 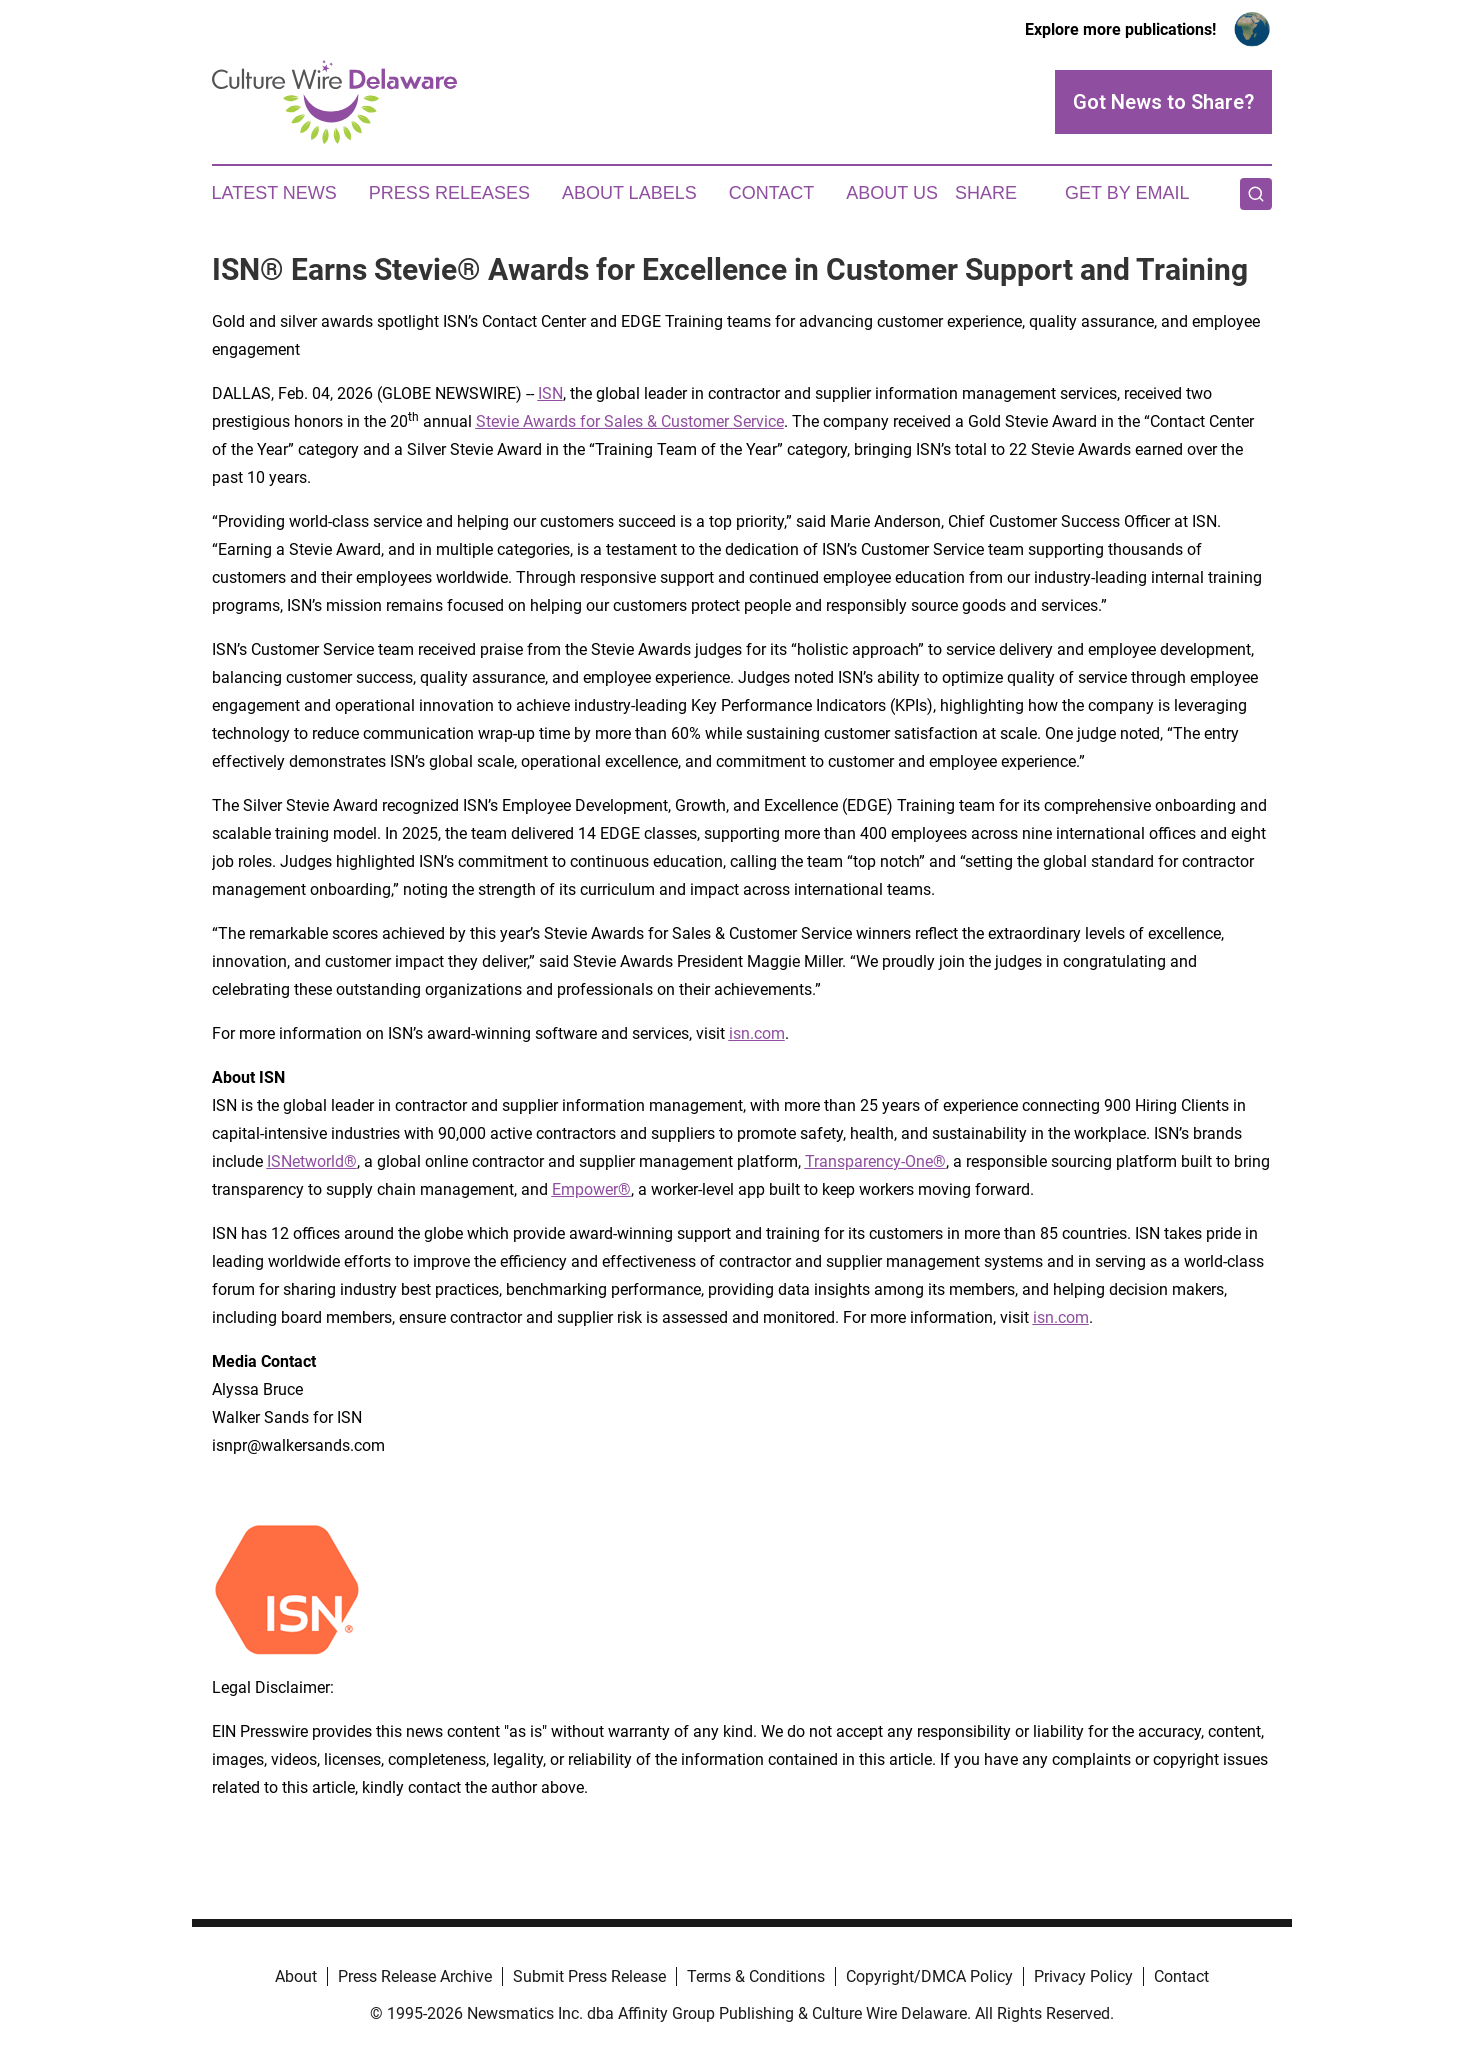 I want to click on Contact, so click(x=772, y=193).